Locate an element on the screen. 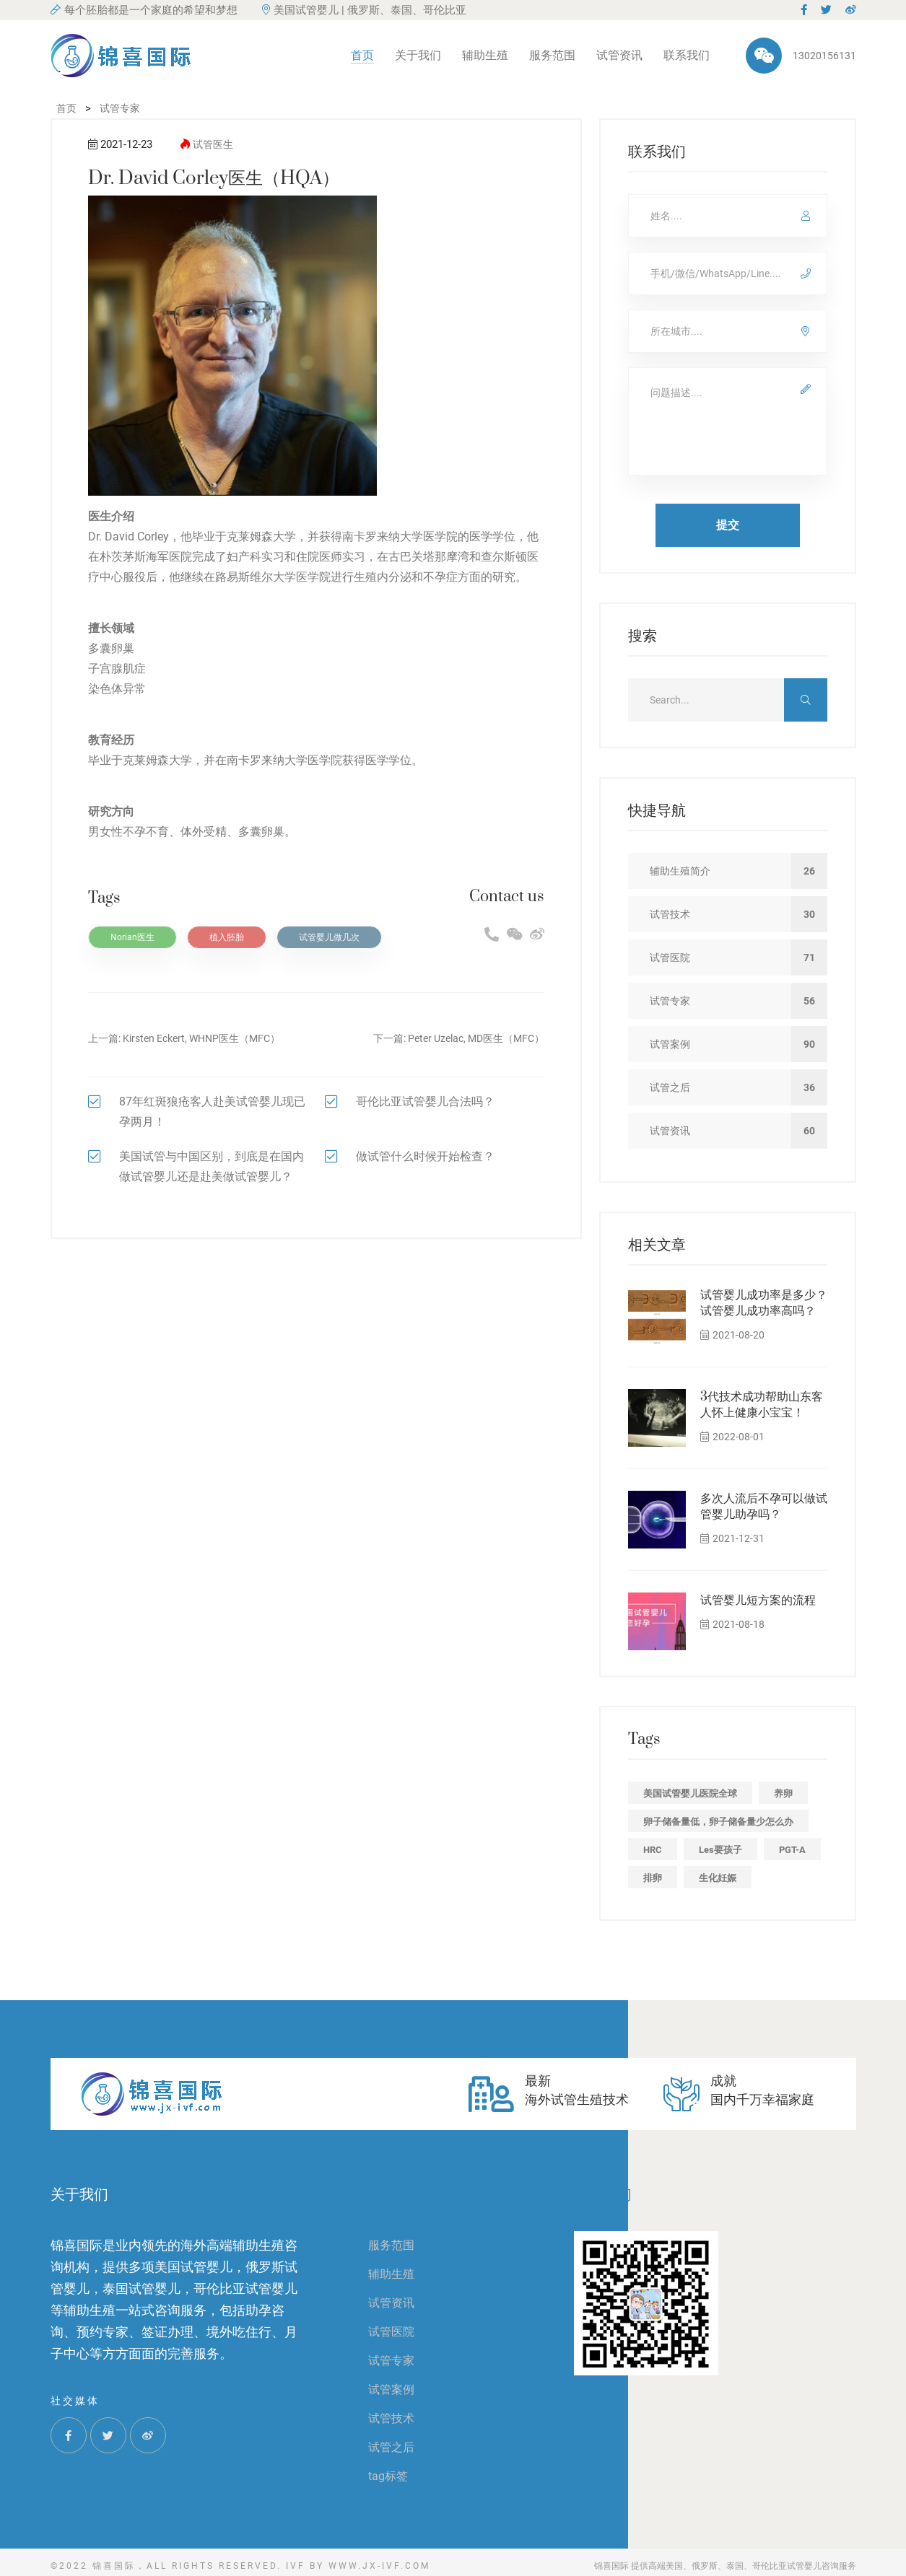 The width and height of the screenshot is (906, 2576). 卵子储备量低，卵子储备量少怎么办 is located at coordinates (718, 1821).